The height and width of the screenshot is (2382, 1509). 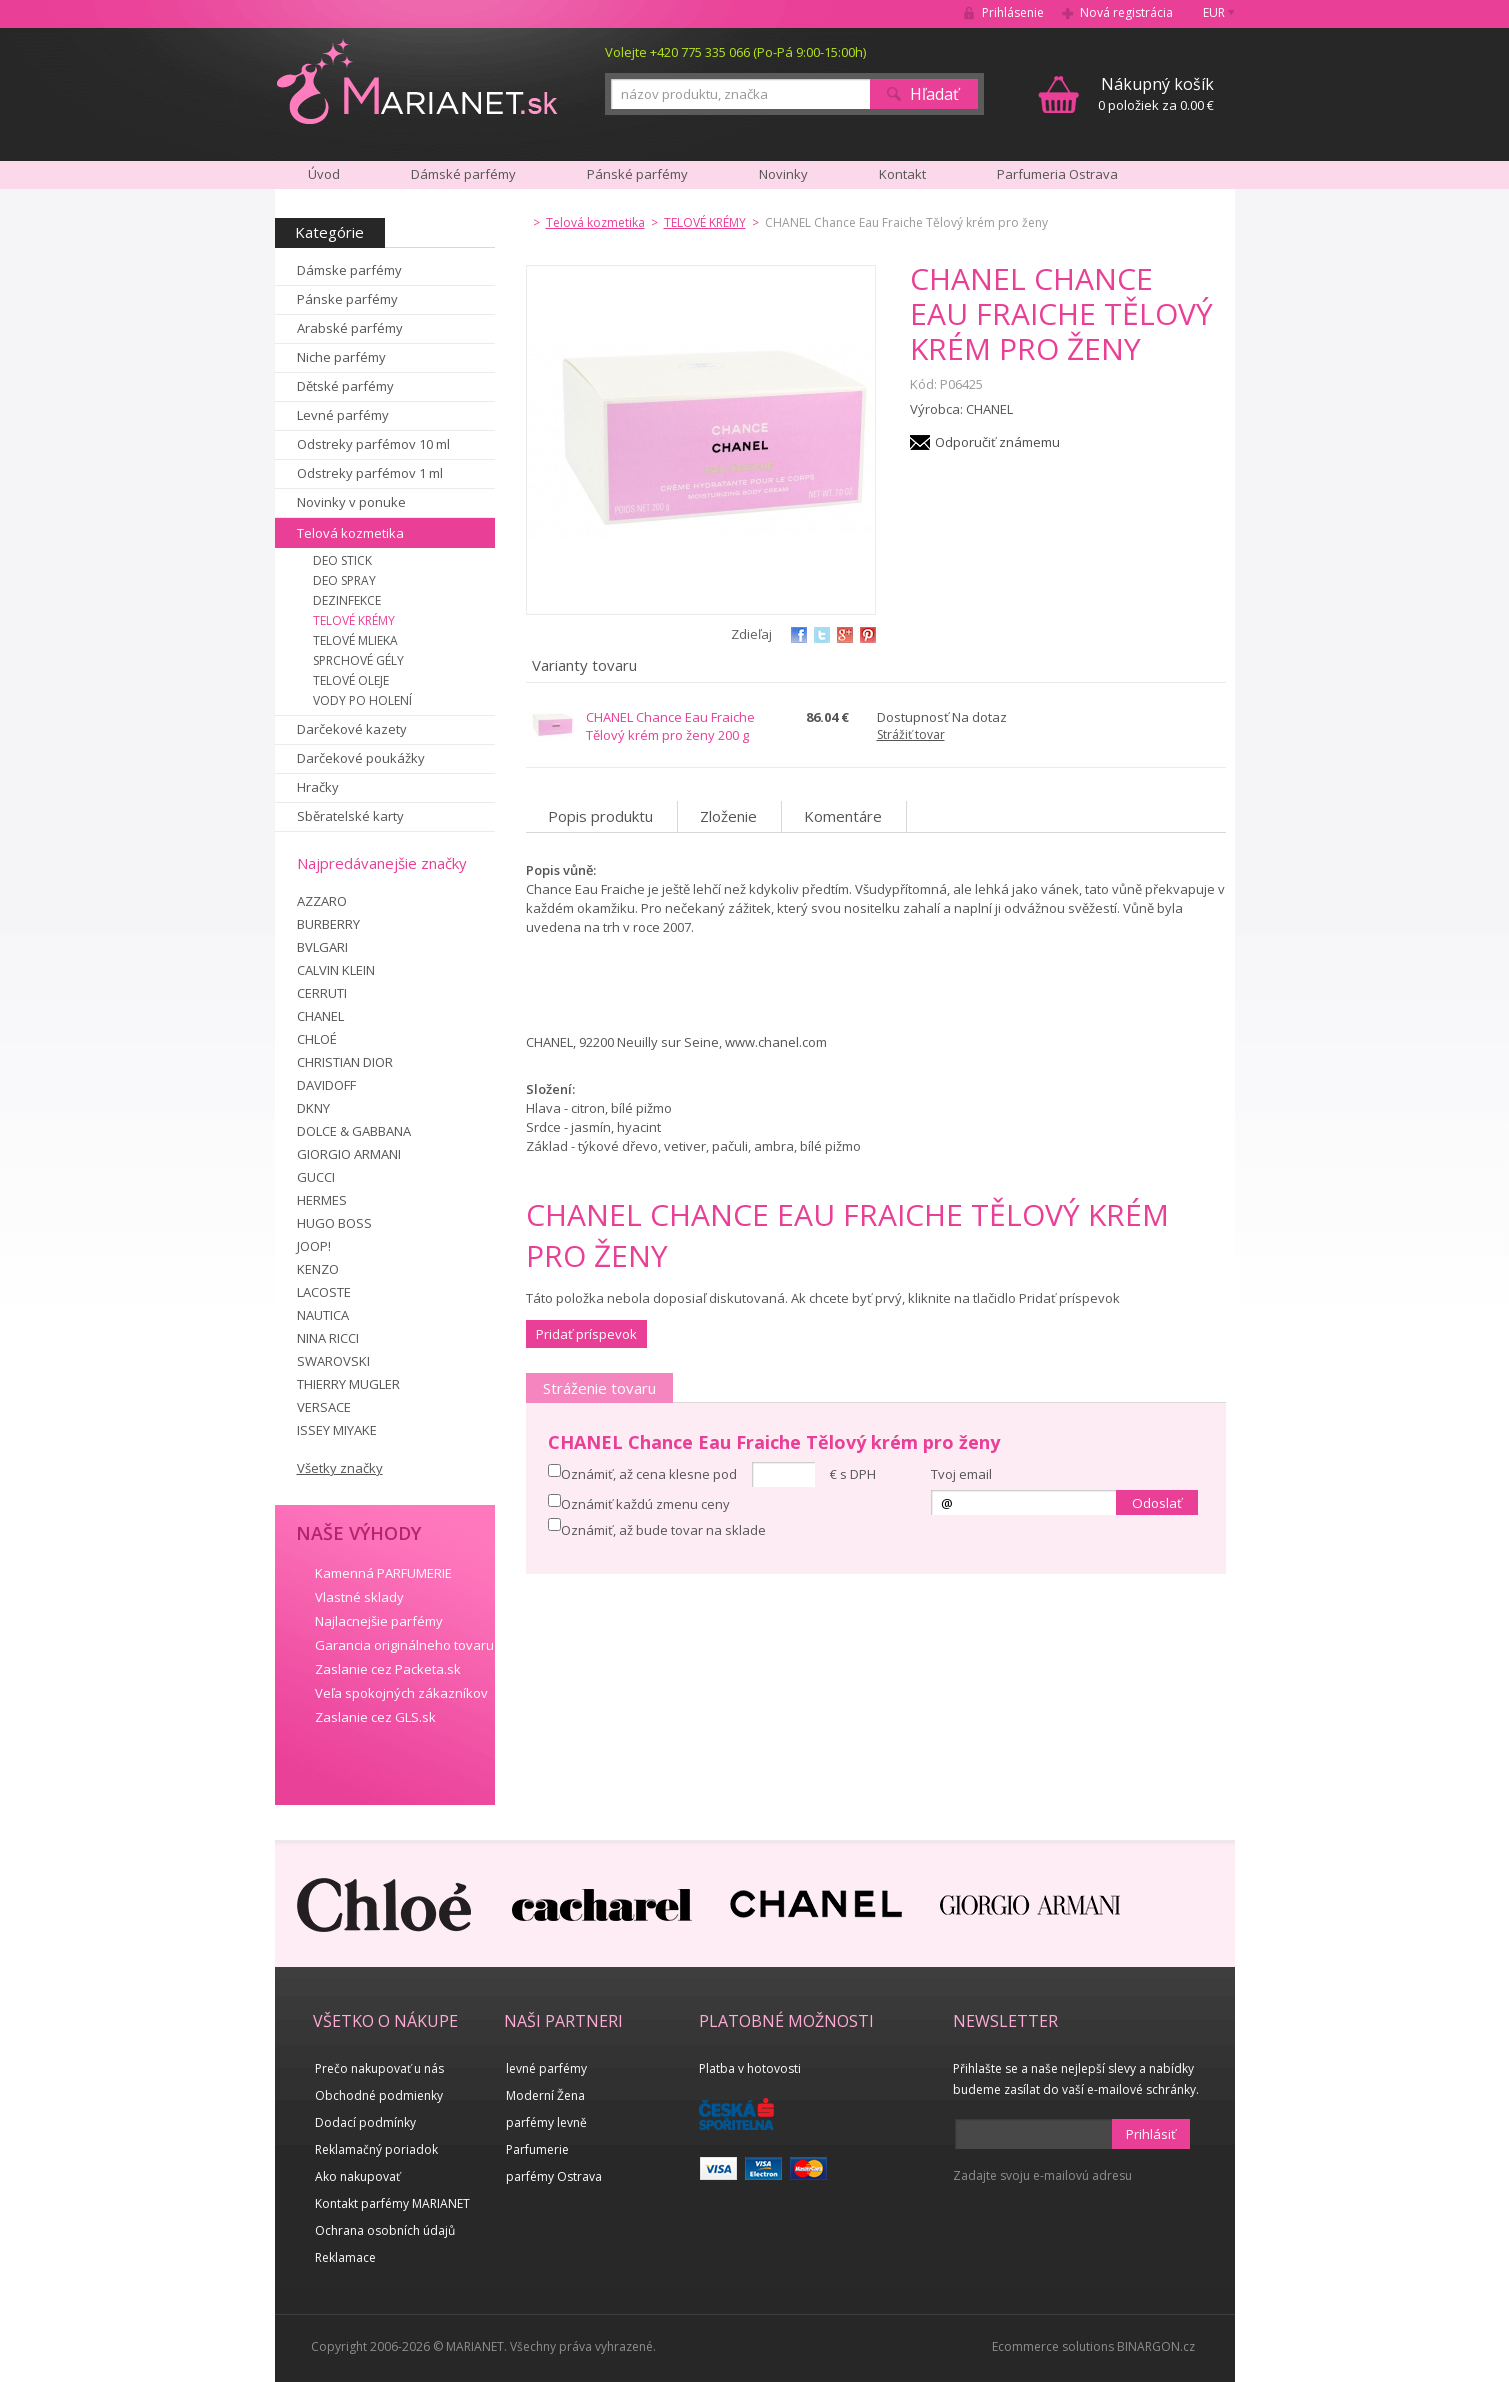 What do you see at coordinates (317, 1039) in the screenshot?
I see `CHLOÉ` at bounding box center [317, 1039].